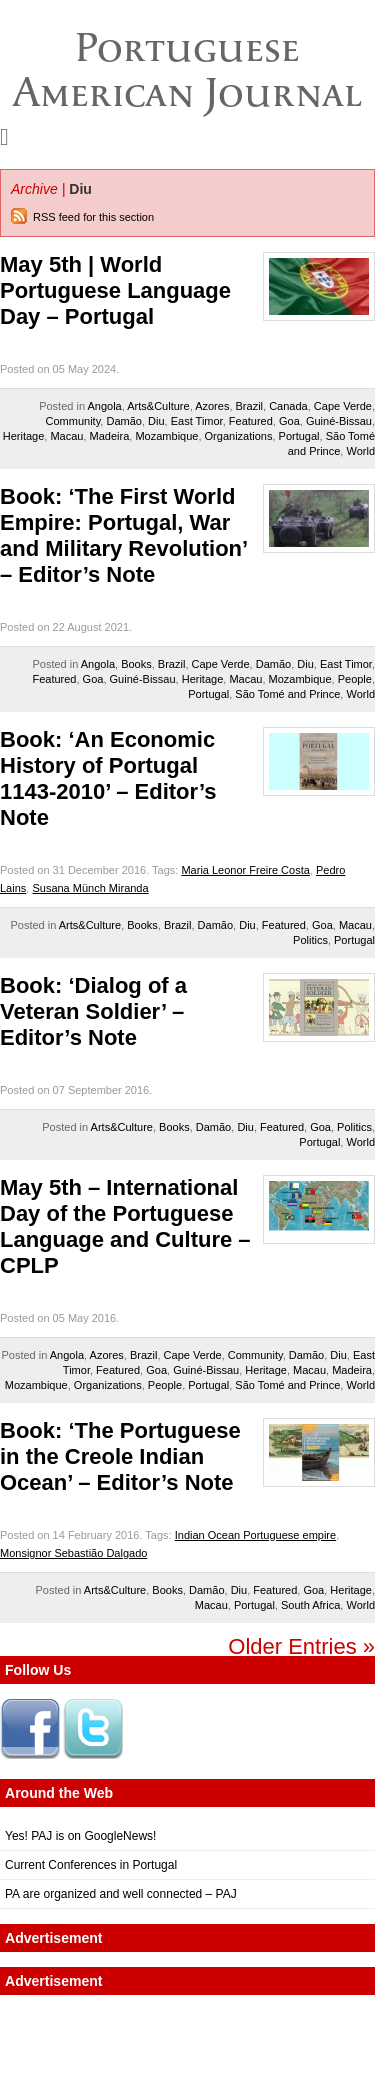 This screenshot has width=375, height=2094. I want to click on Heritage, so click(24, 436).